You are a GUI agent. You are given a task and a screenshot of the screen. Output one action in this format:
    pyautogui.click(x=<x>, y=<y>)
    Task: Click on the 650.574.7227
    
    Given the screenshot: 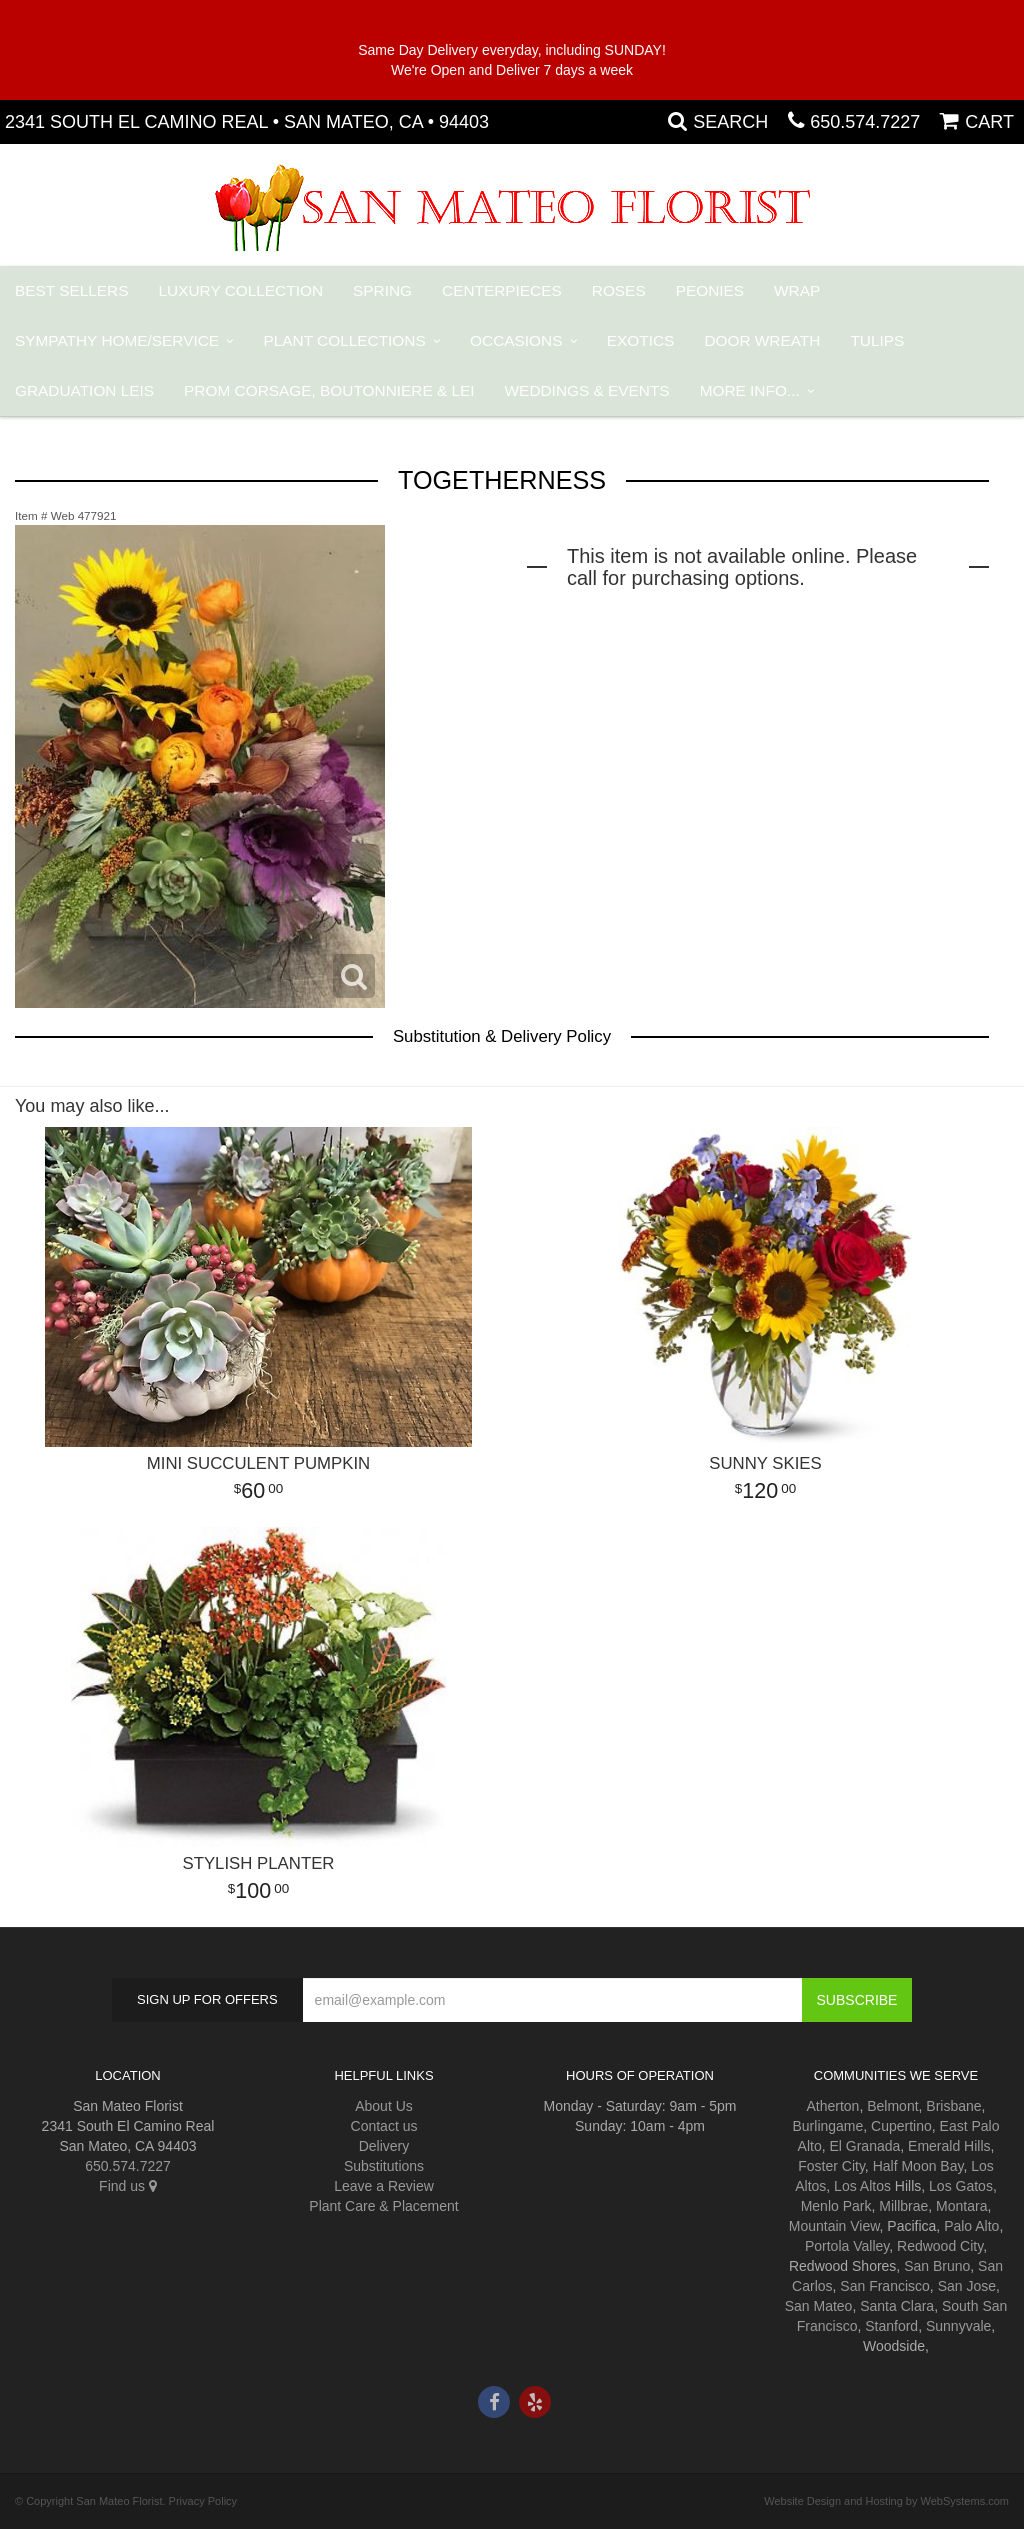 What is the action you would take?
    pyautogui.click(x=865, y=122)
    